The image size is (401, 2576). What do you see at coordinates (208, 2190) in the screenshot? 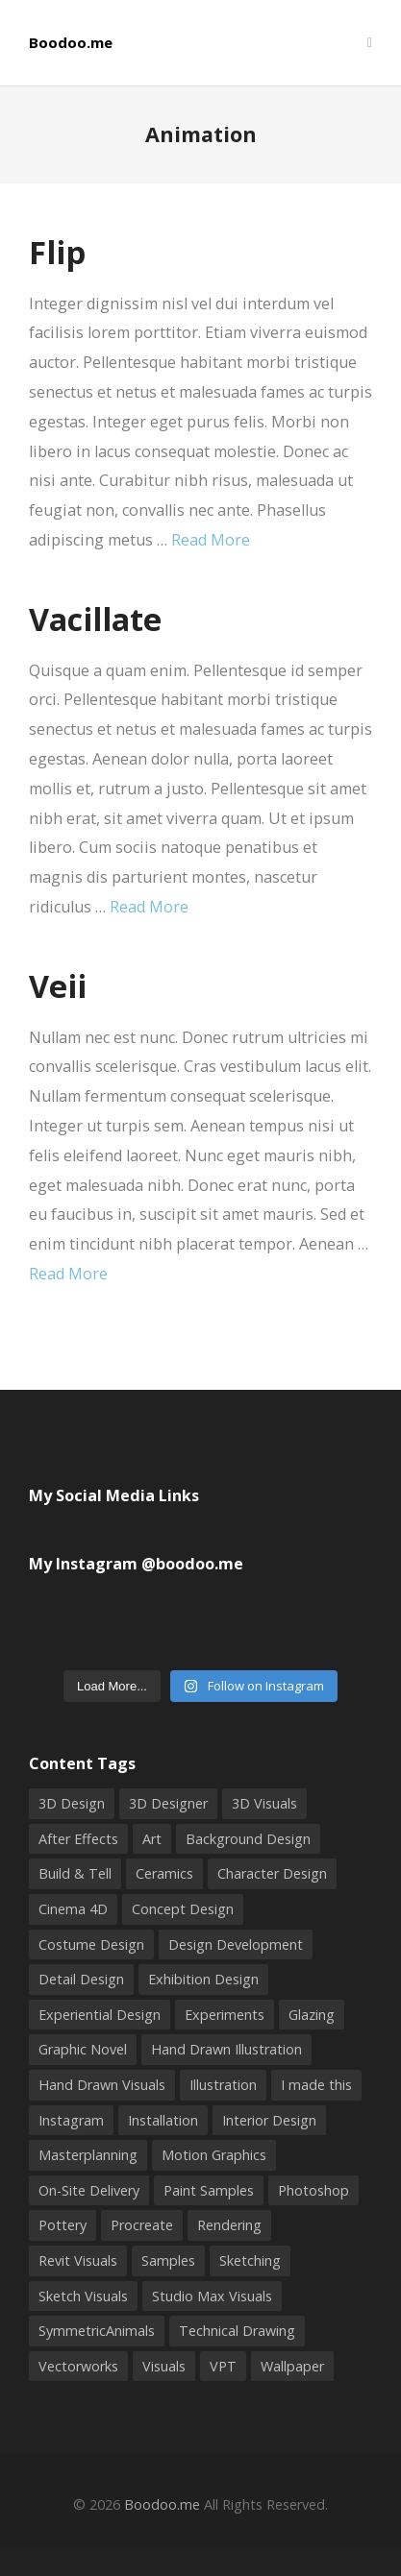
I see `Paint Samples [Paint Samples (1 item)]` at bounding box center [208, 2190].